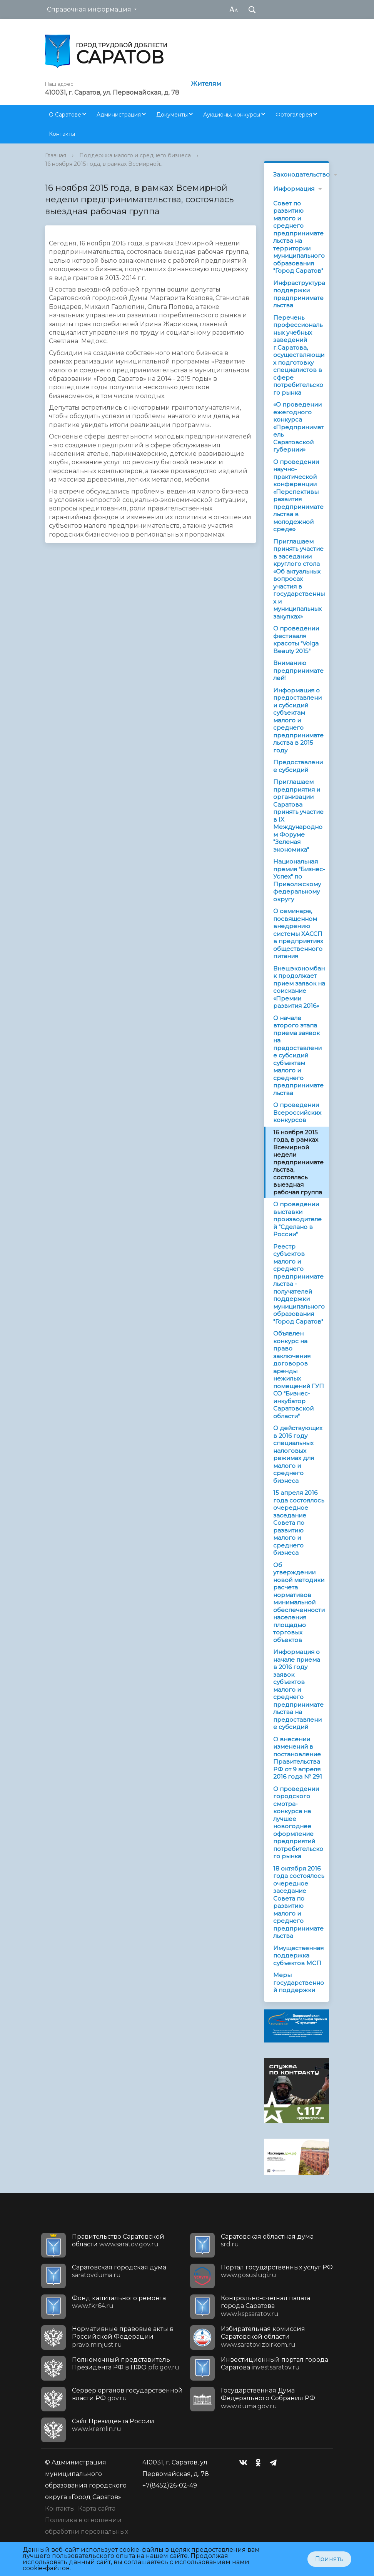 This screenshot has width=374, height=2576. What do you see at coordinates (298, 1902) in the screenshot?
I see `18 октября 2016 года состоялось очередное заседание Совета по развитию малого и среднего предпринимательства` at bounding box center [298, 1902].